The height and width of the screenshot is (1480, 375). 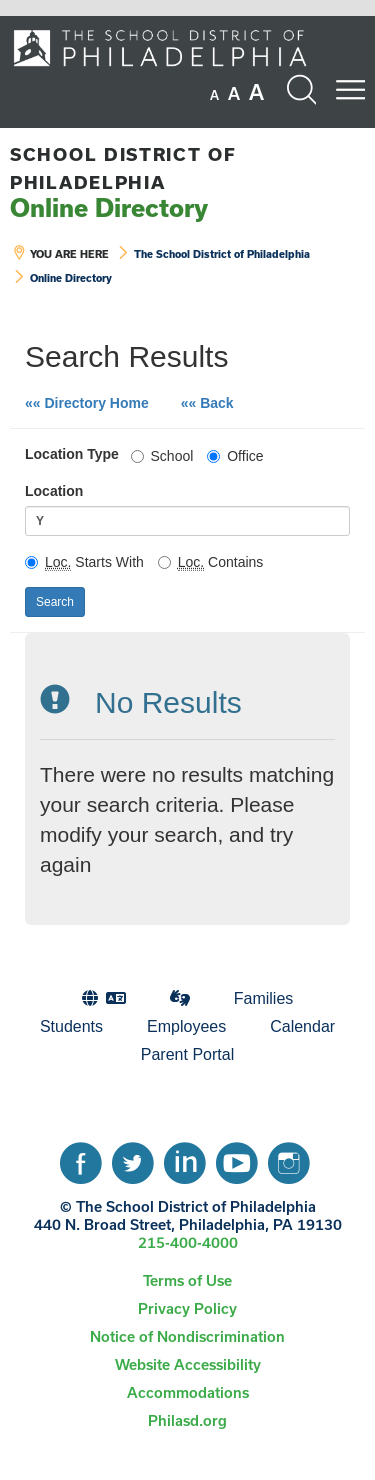 I want to click on «« Directory Home, so click(x=87, y=403).